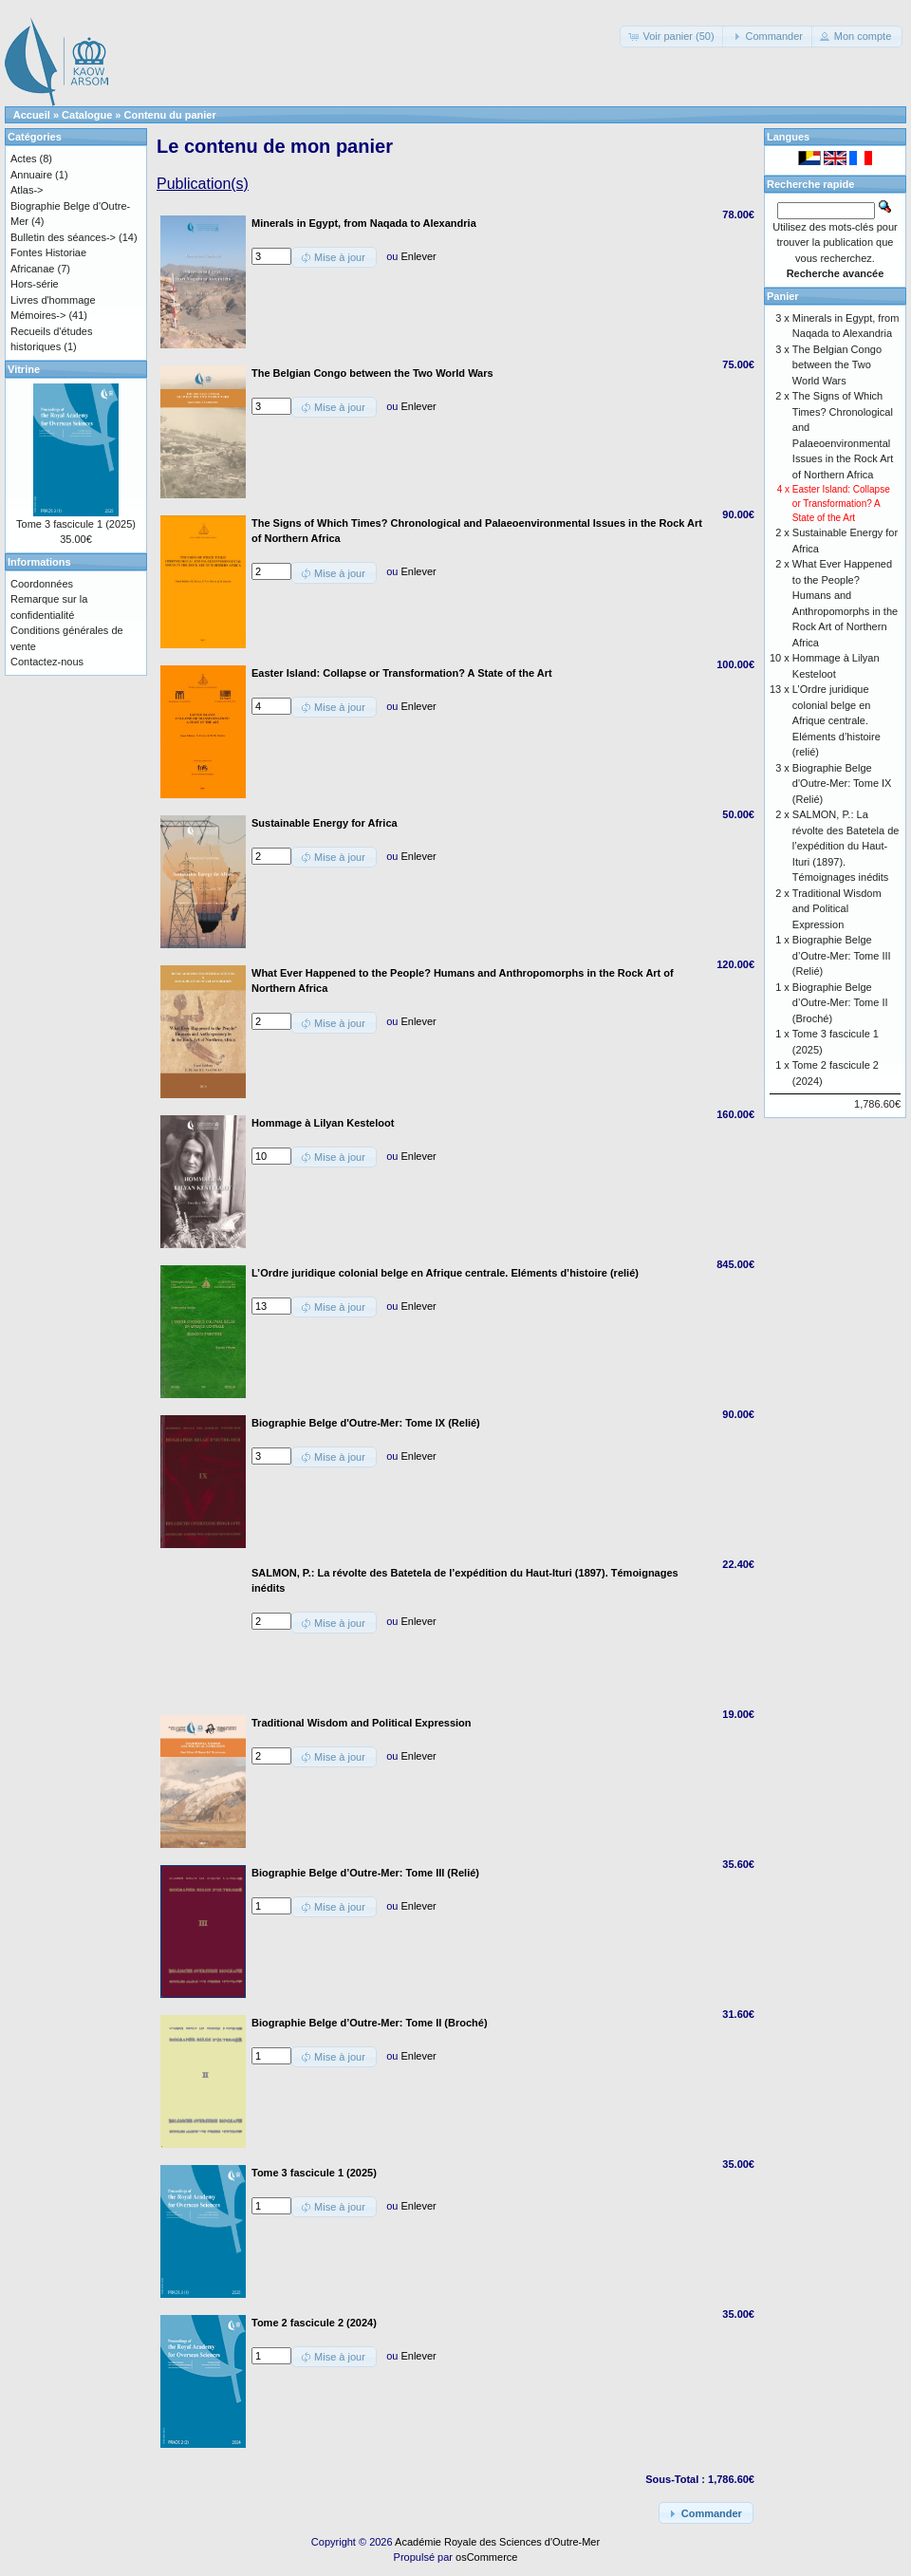 The height and width of the screenshot is (2576, 911). I want to click on Biographie Belge d’Outre-Mer: Tome III (Relié), so click(841, 955).